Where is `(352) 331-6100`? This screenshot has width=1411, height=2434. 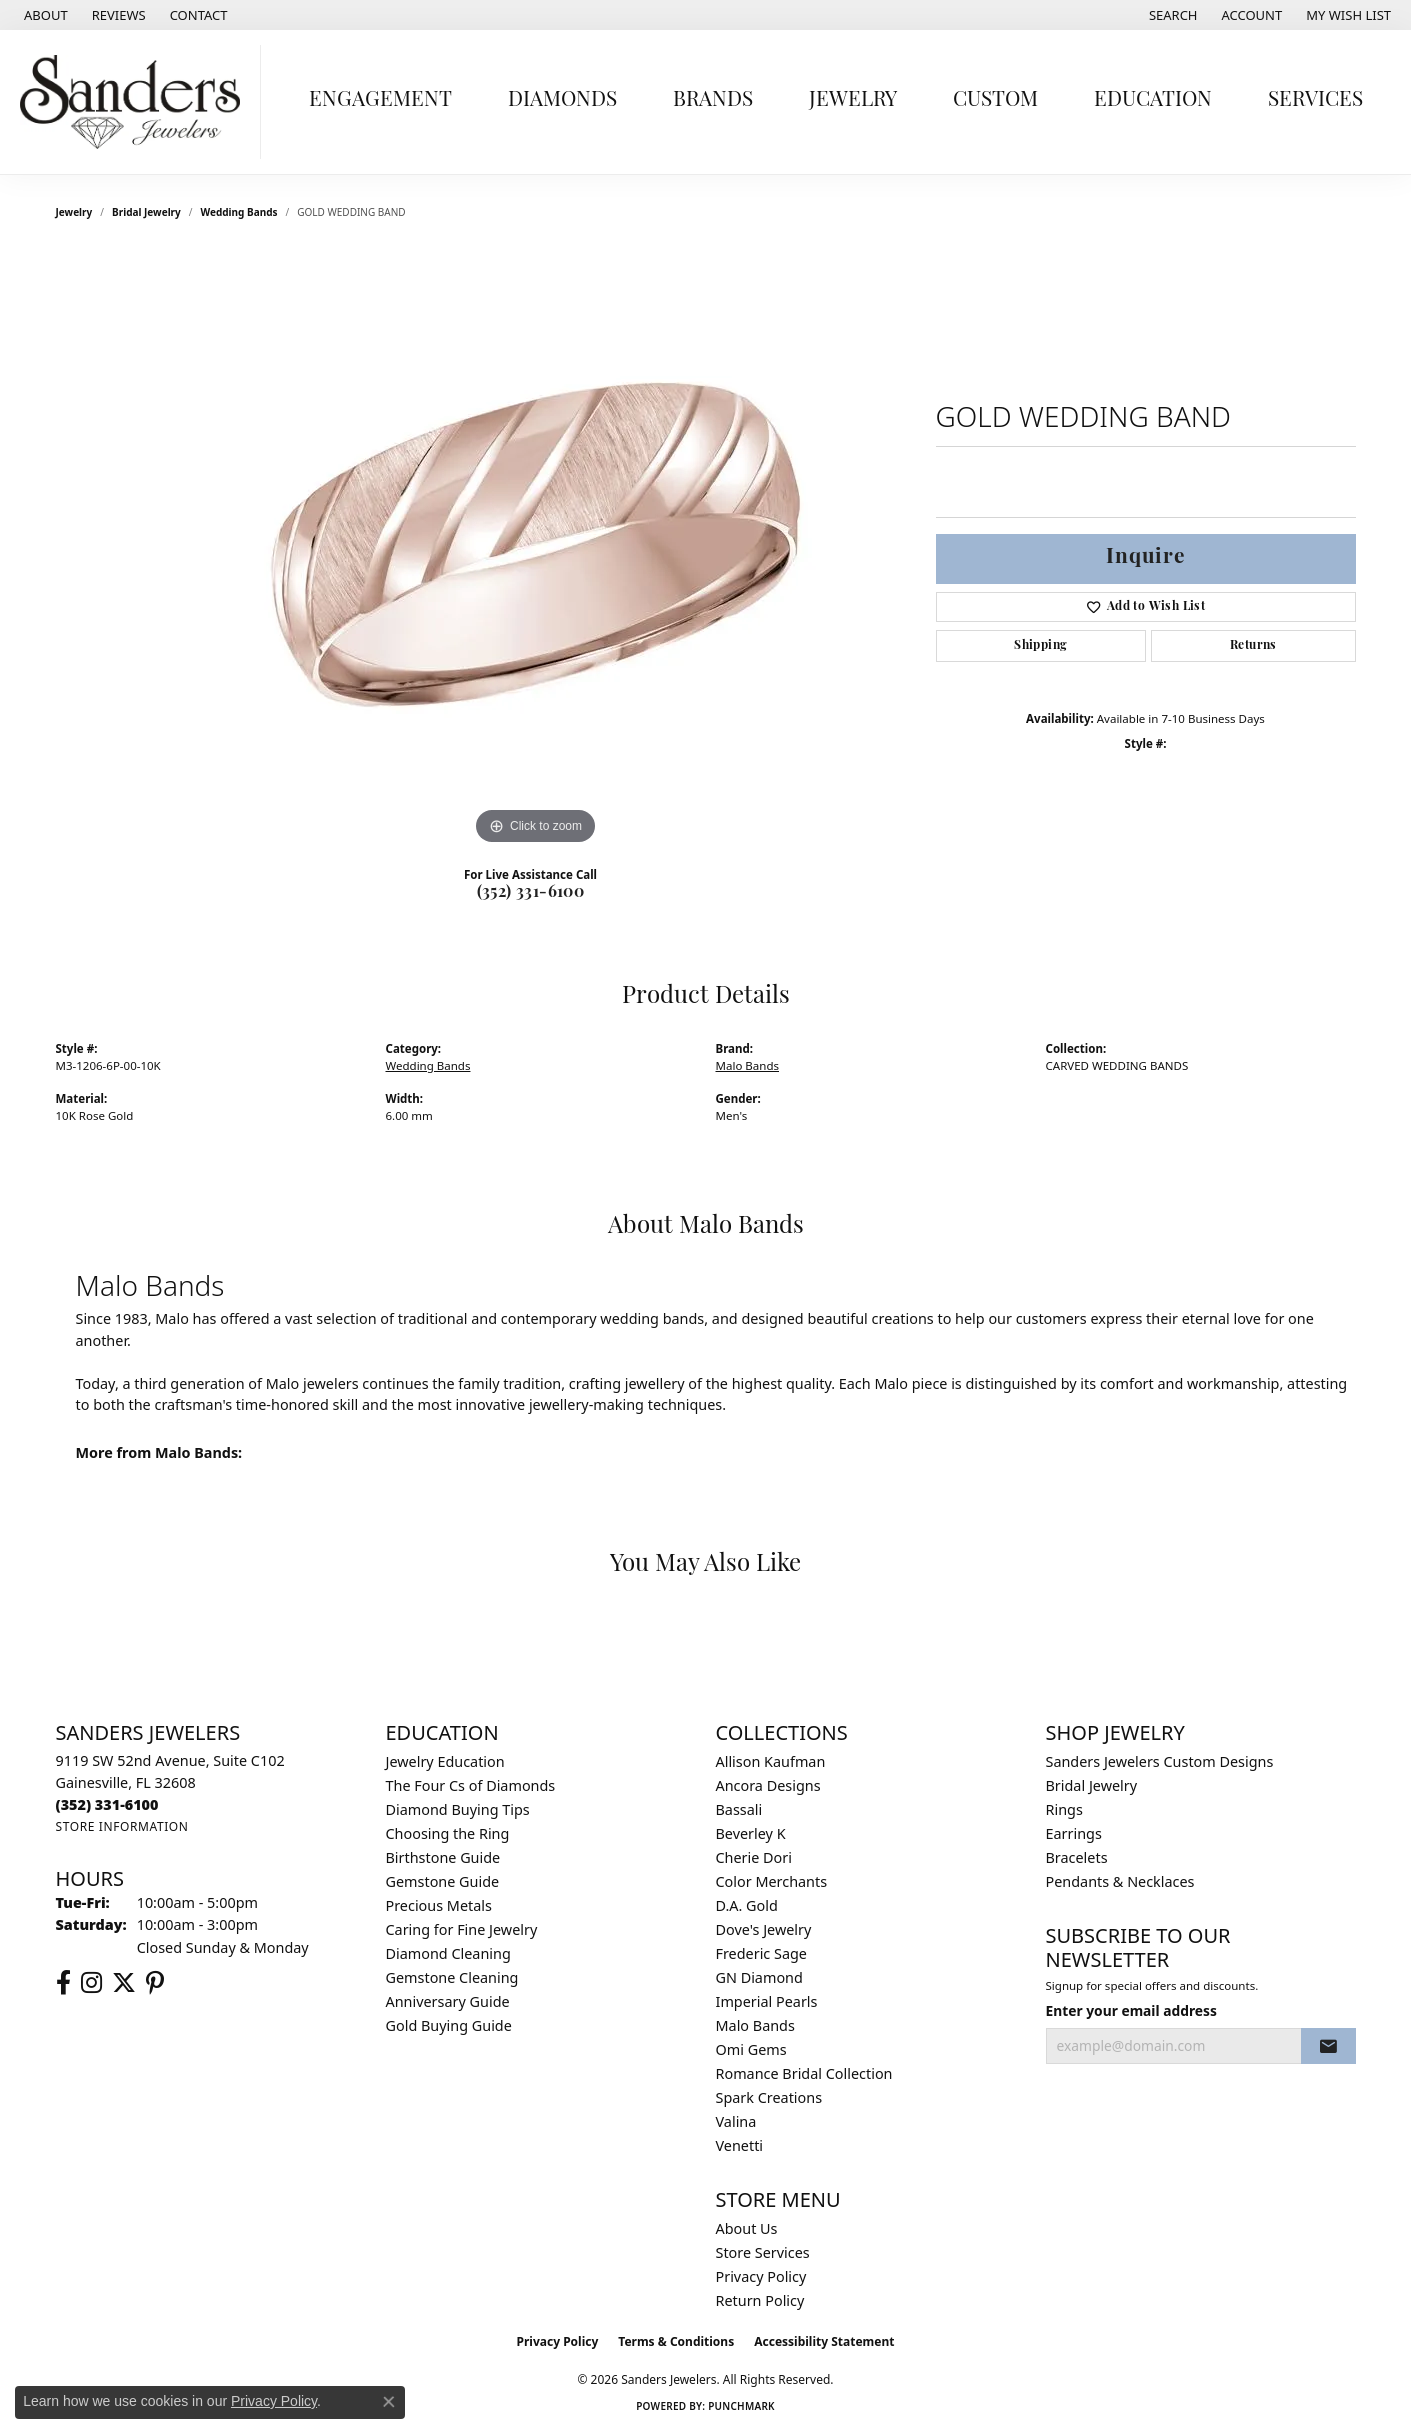
(352) 331-6100 is located at coordinates (531, 893).